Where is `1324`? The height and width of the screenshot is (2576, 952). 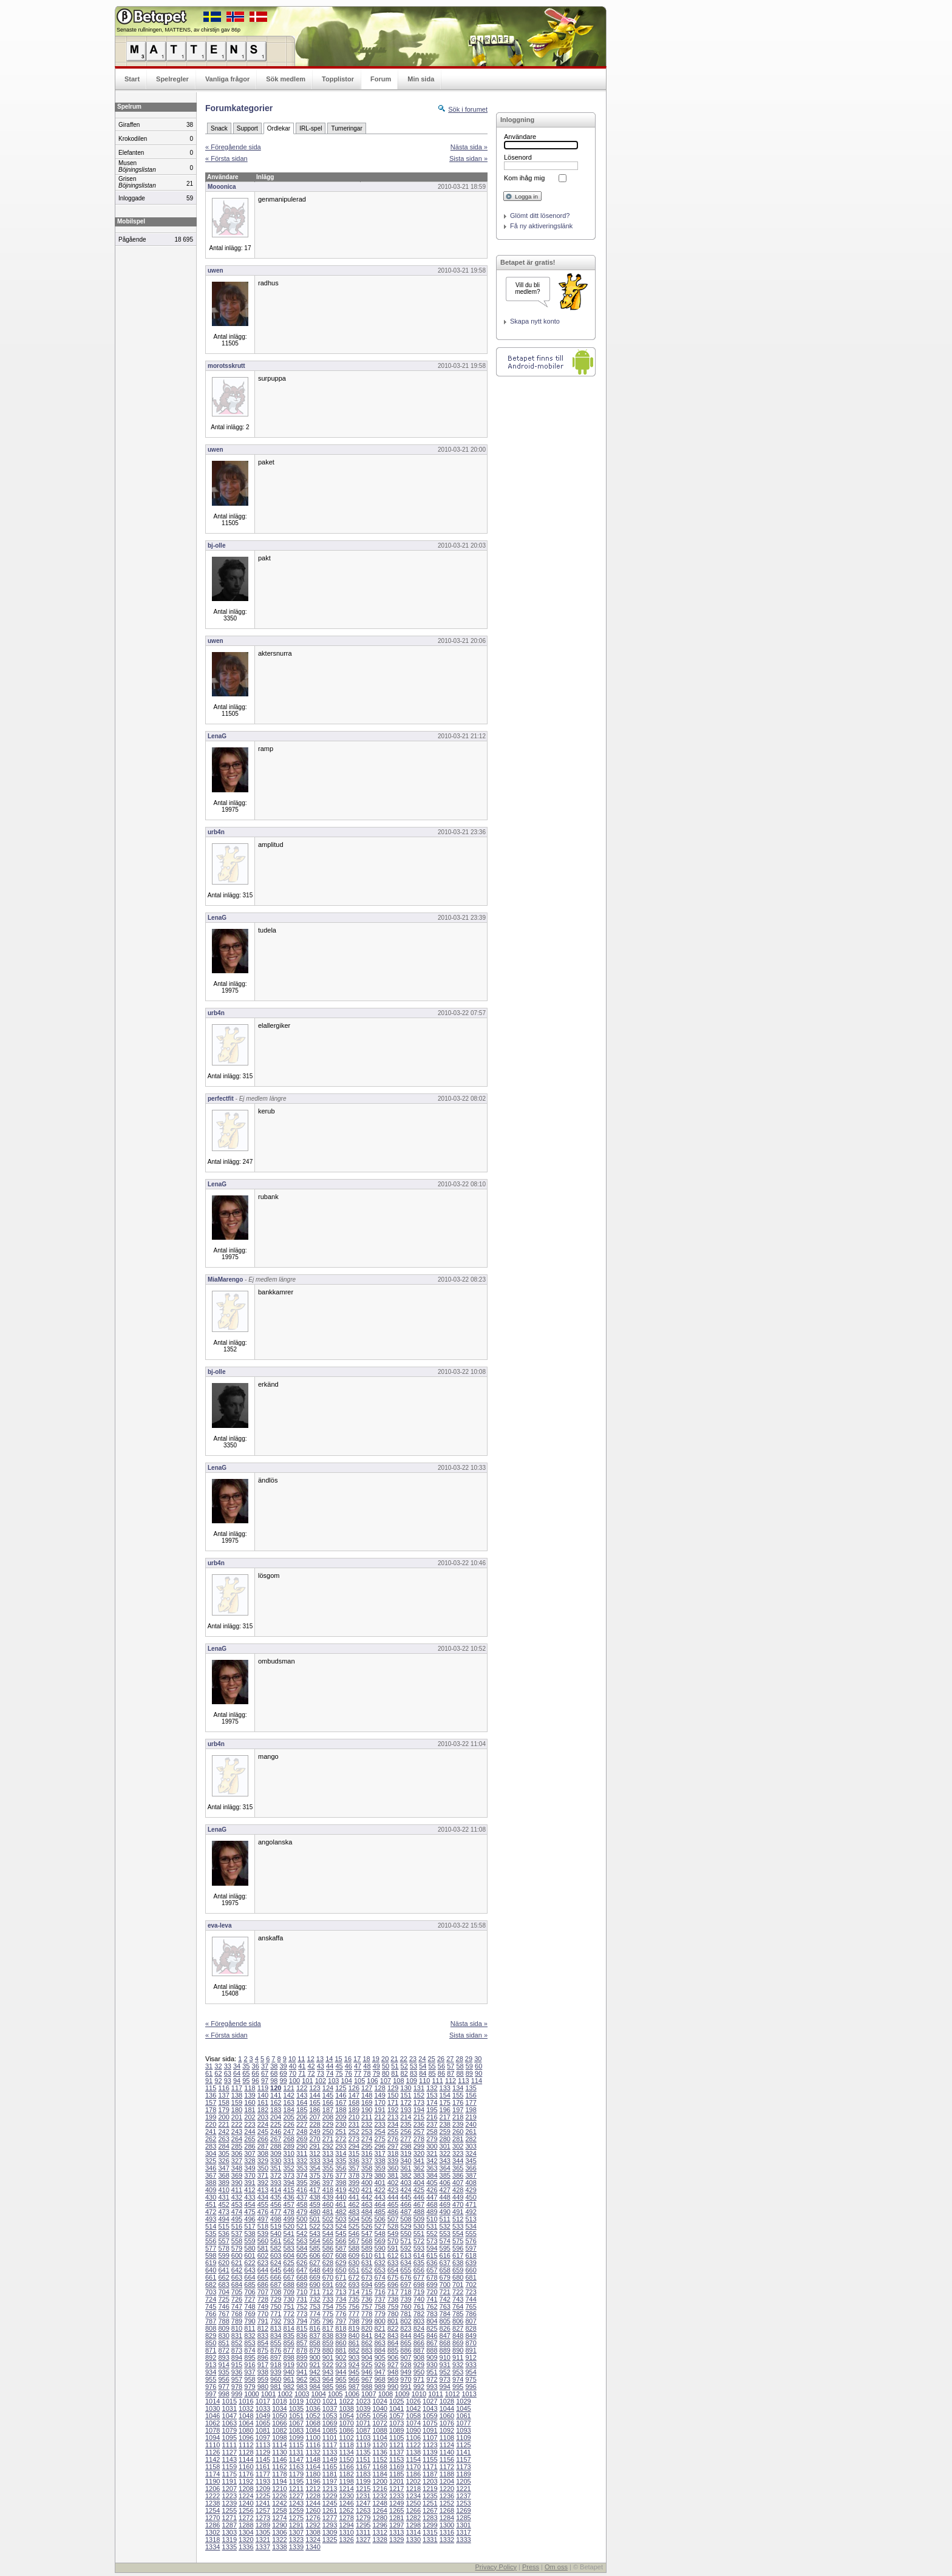
1324 is located at coordinates (312, 2539).